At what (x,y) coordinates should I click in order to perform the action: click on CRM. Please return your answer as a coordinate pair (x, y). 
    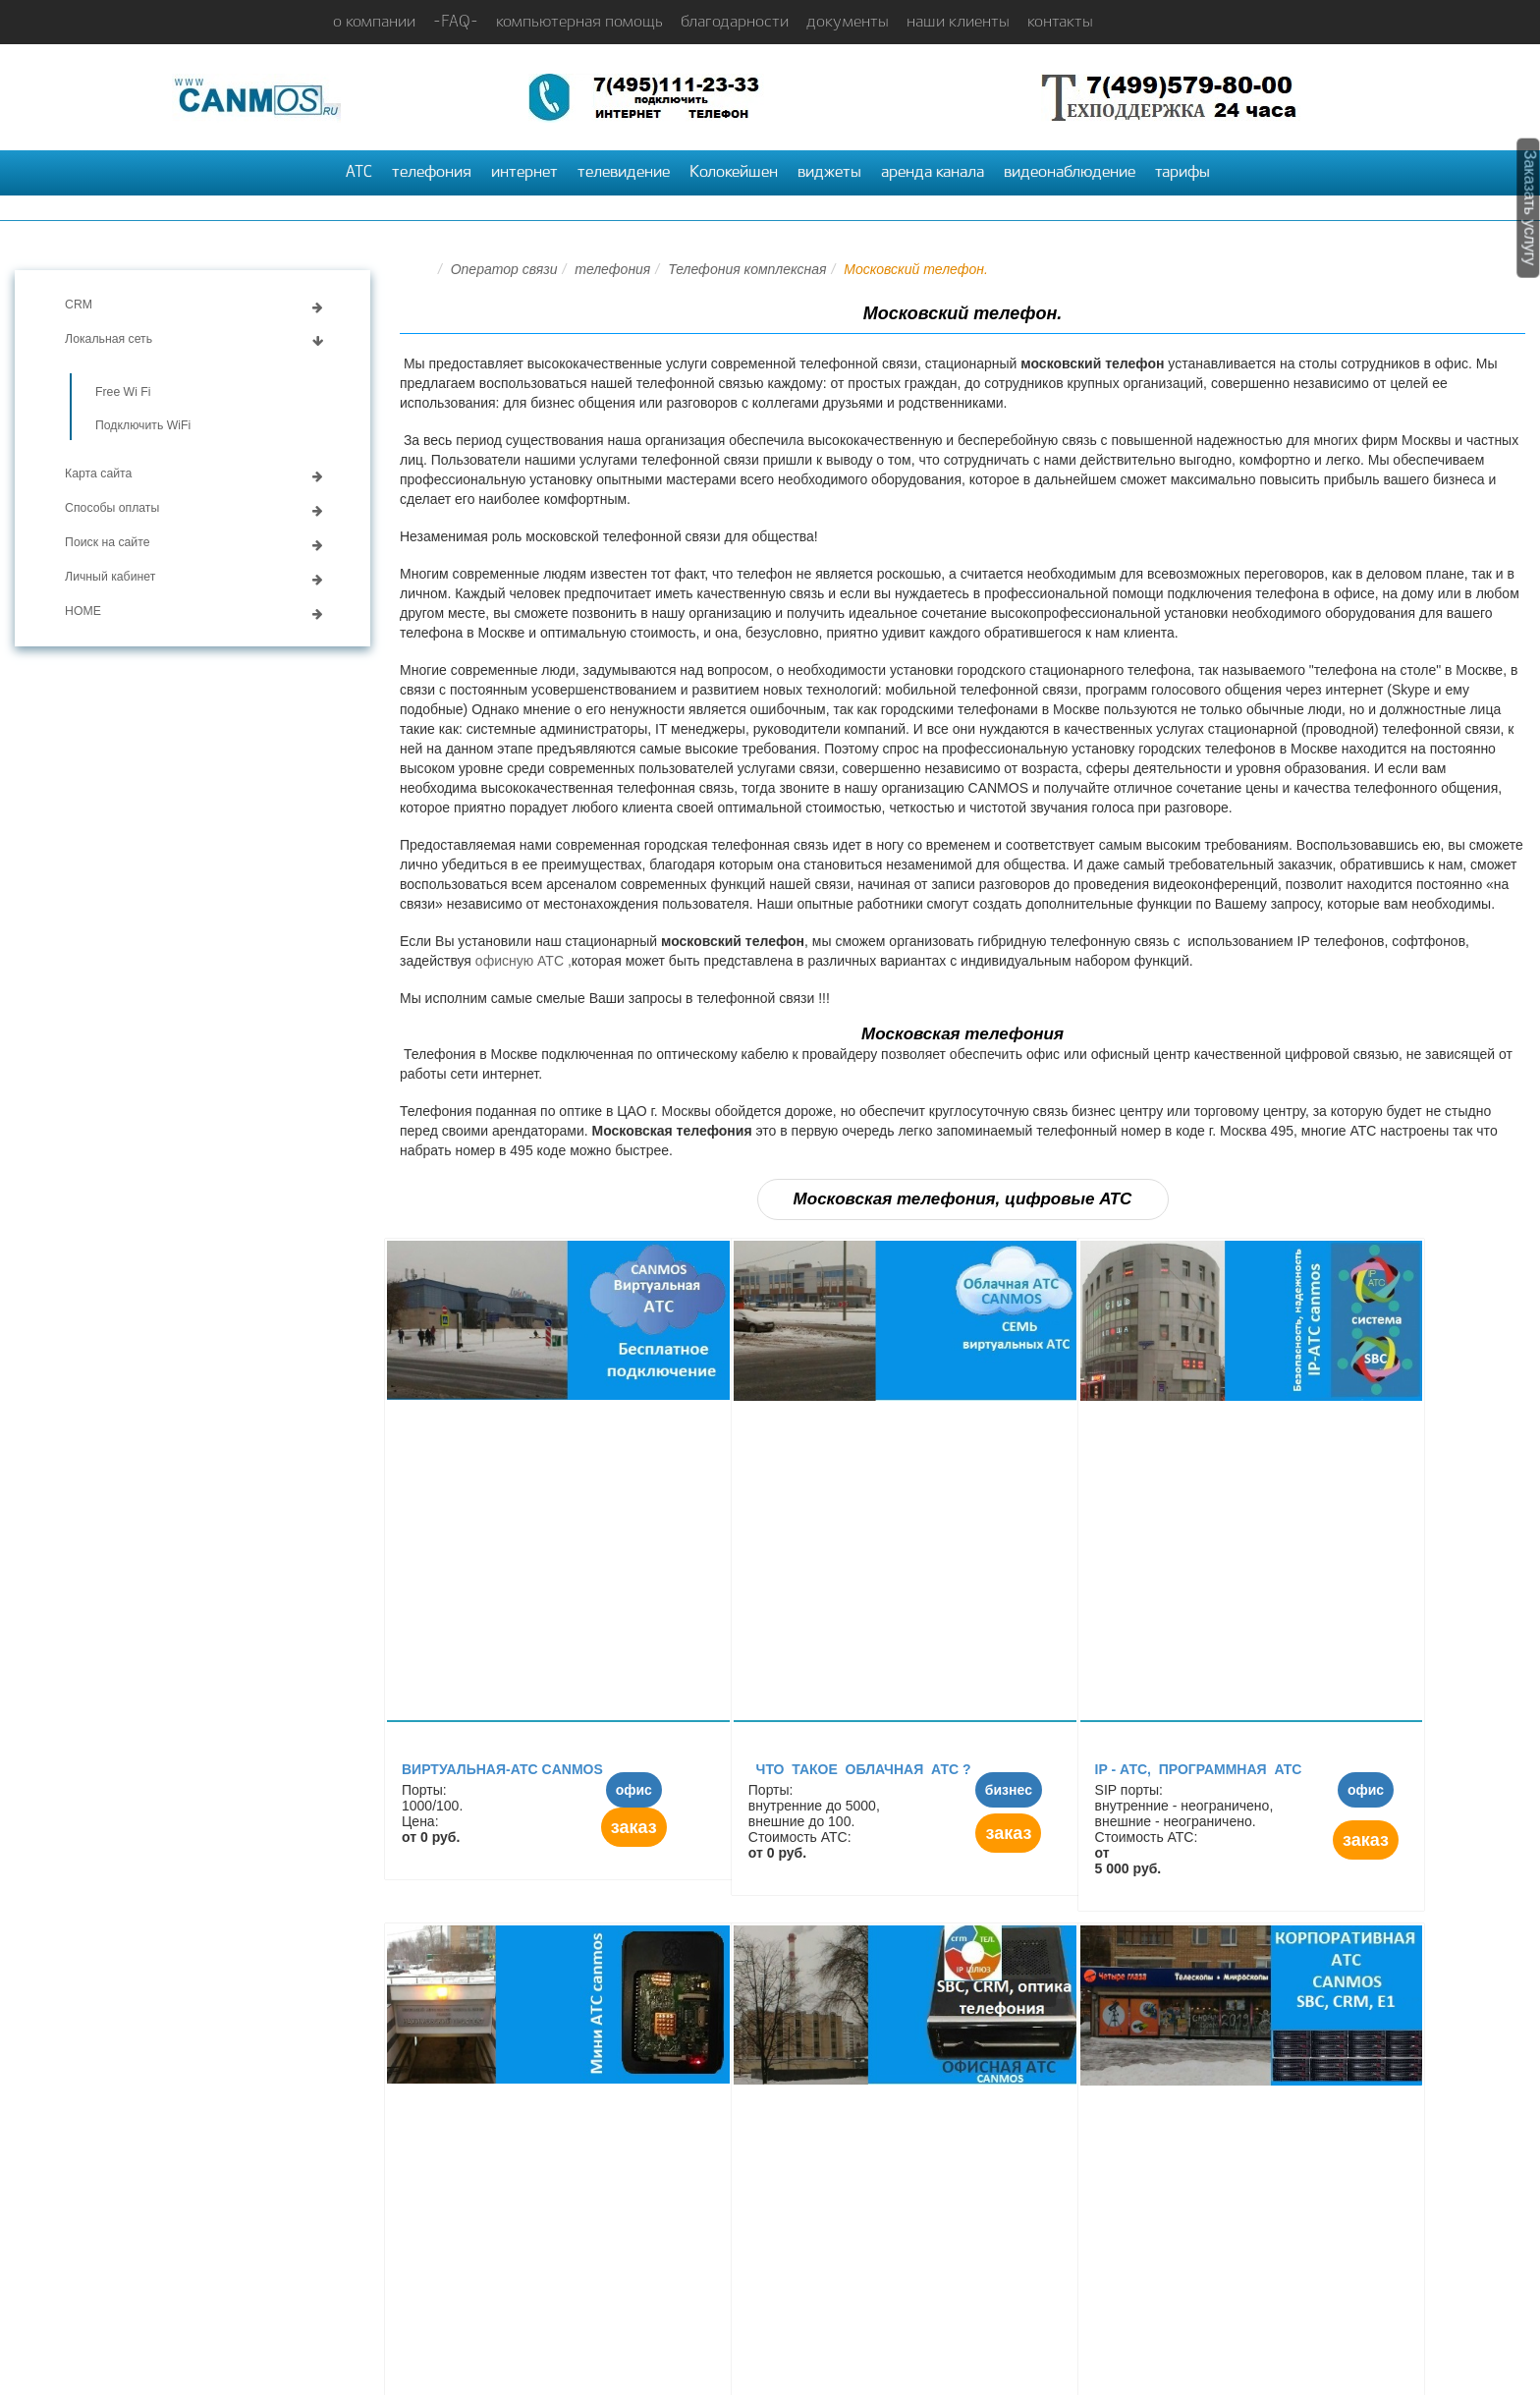
    Looking at the image, I should click on (78, 304).